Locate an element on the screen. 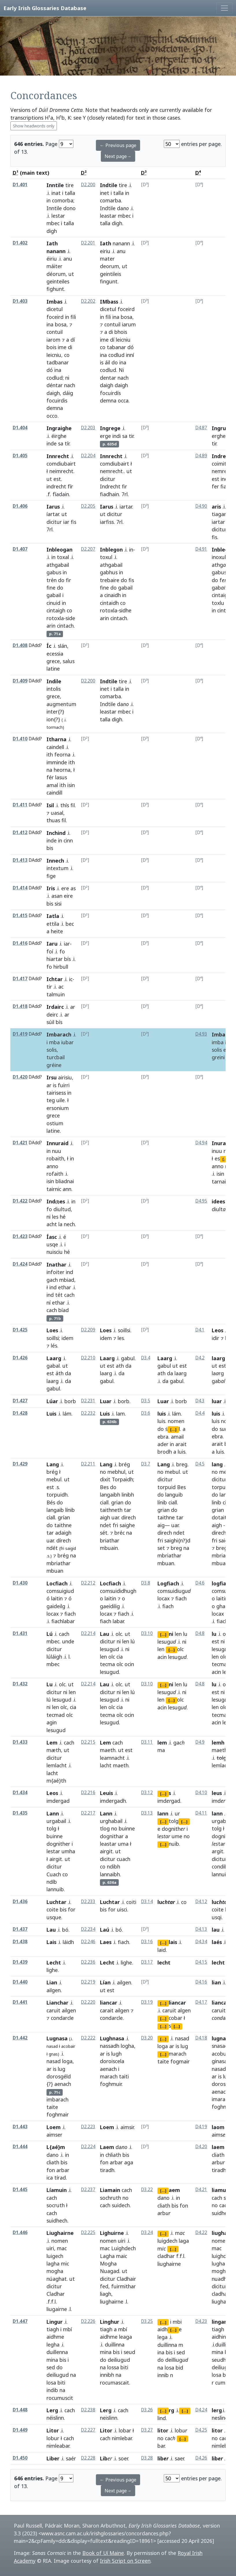  ica is located at coordinates (50, 2177).